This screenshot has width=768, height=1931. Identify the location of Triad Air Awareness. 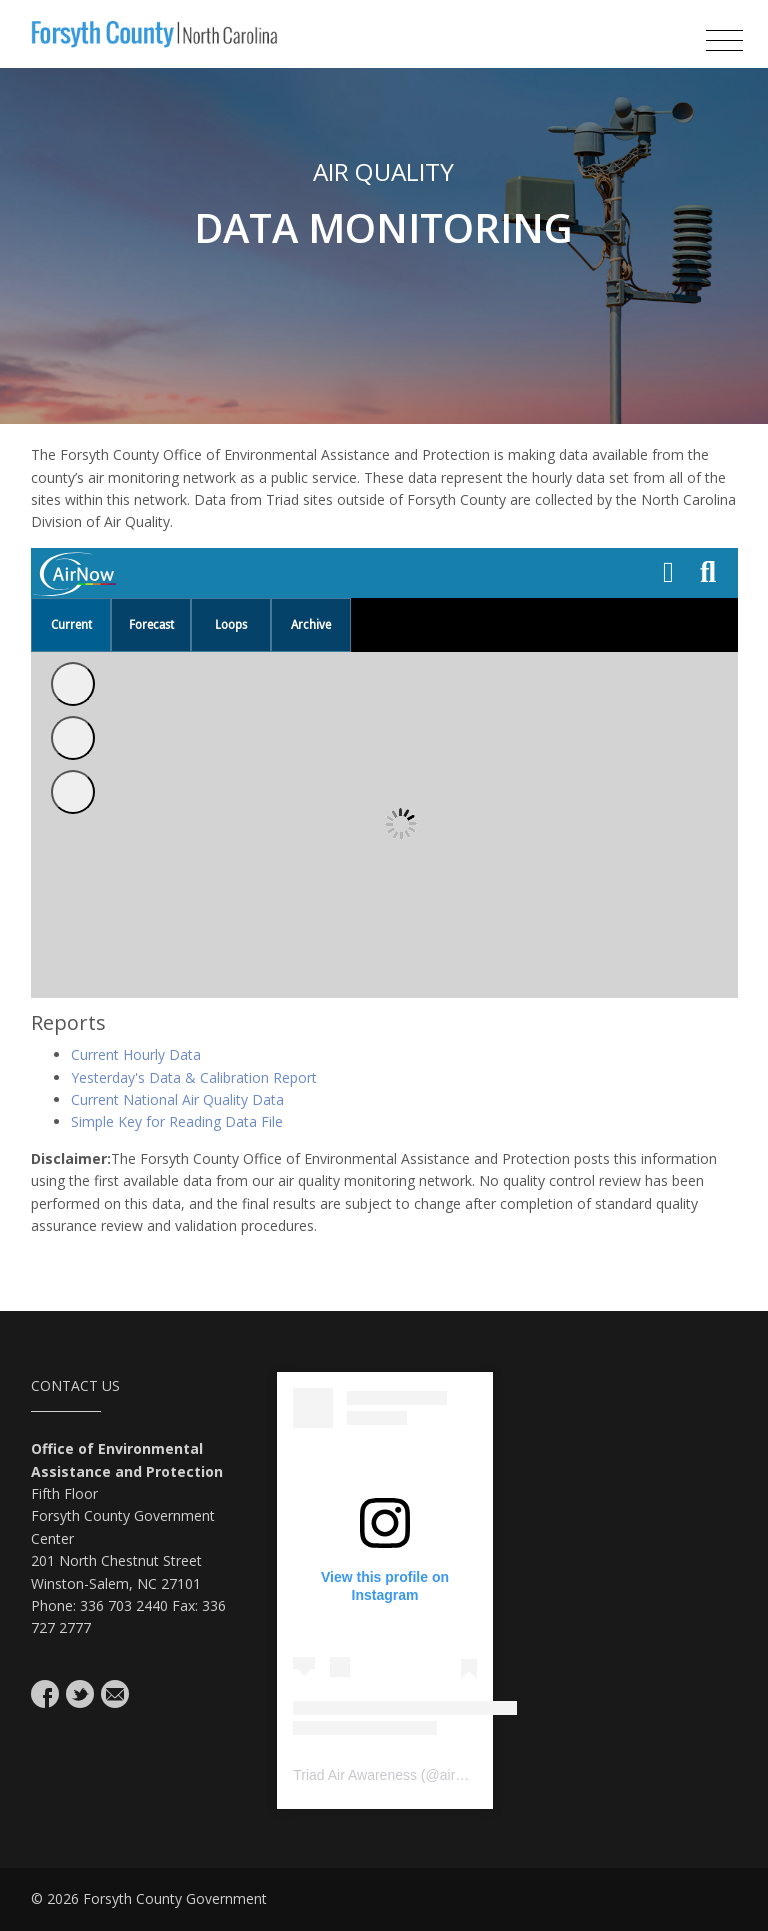
(355, 1775).